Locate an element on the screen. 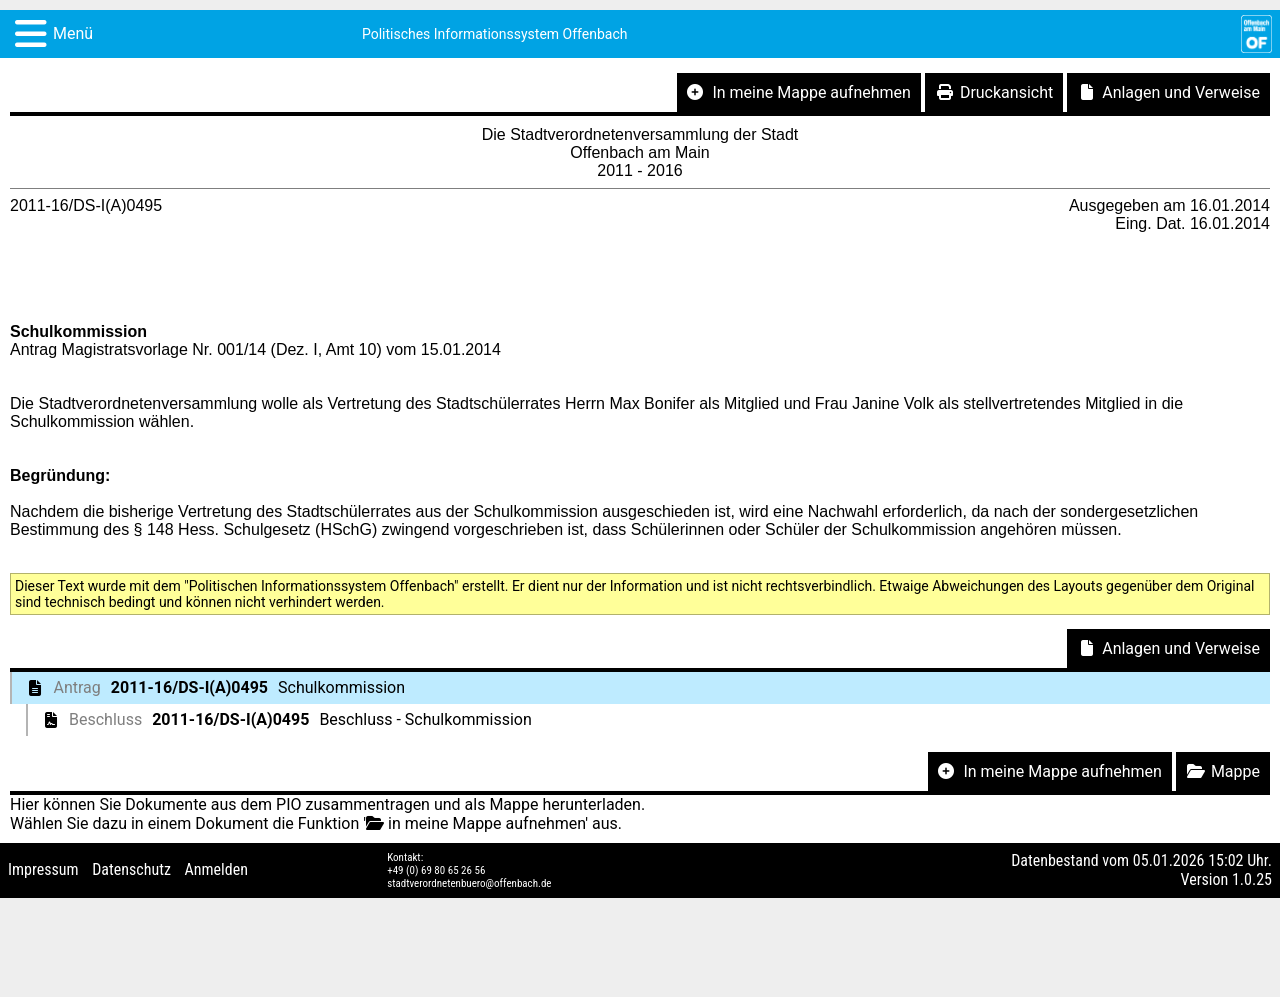 This screenshot has width=1280, height=997. 1.0.25 is located at coordinates (1252, 879).